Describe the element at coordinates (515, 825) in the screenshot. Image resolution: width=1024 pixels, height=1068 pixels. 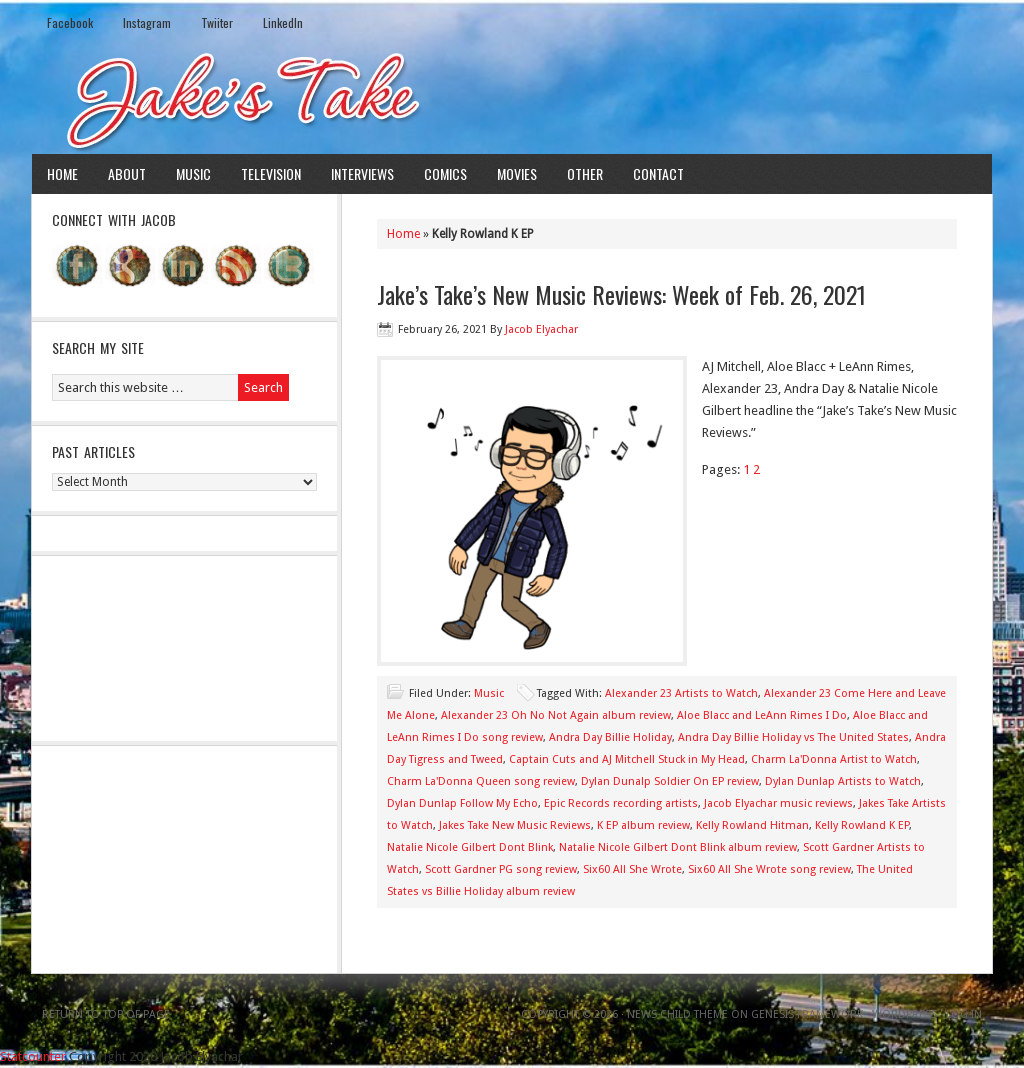
I see `Jakes Take New Music Reviews` at that location.